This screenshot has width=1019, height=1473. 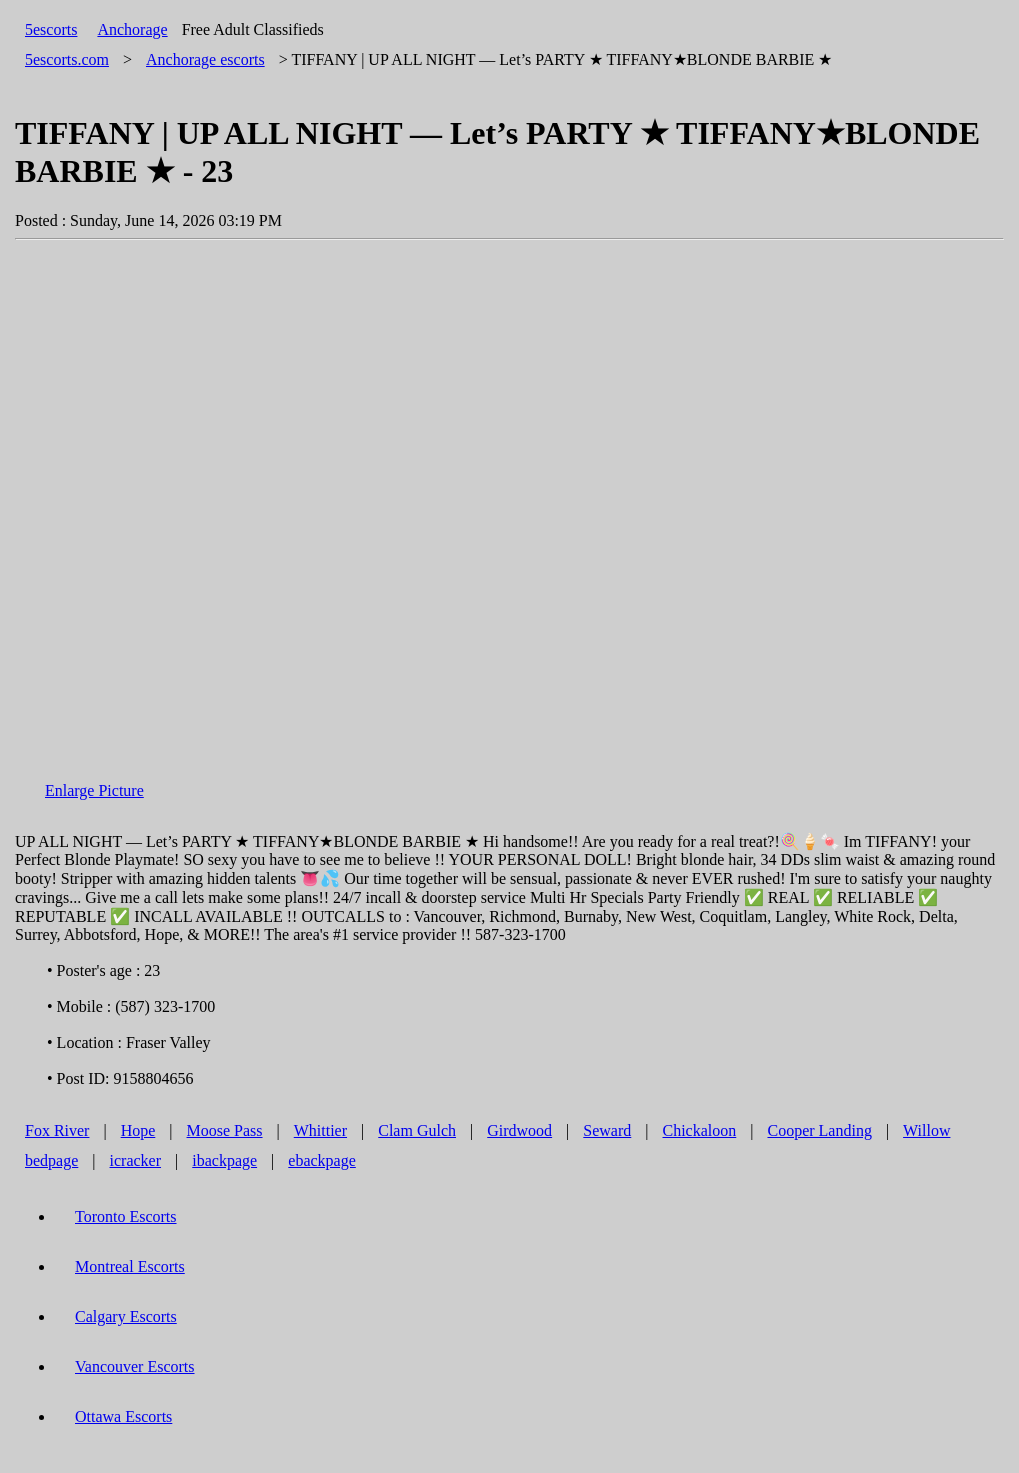 What do you see at coordinates (57, 1130) in the screenshot?
I see `Fox River` at bounding box center [57, 1130].